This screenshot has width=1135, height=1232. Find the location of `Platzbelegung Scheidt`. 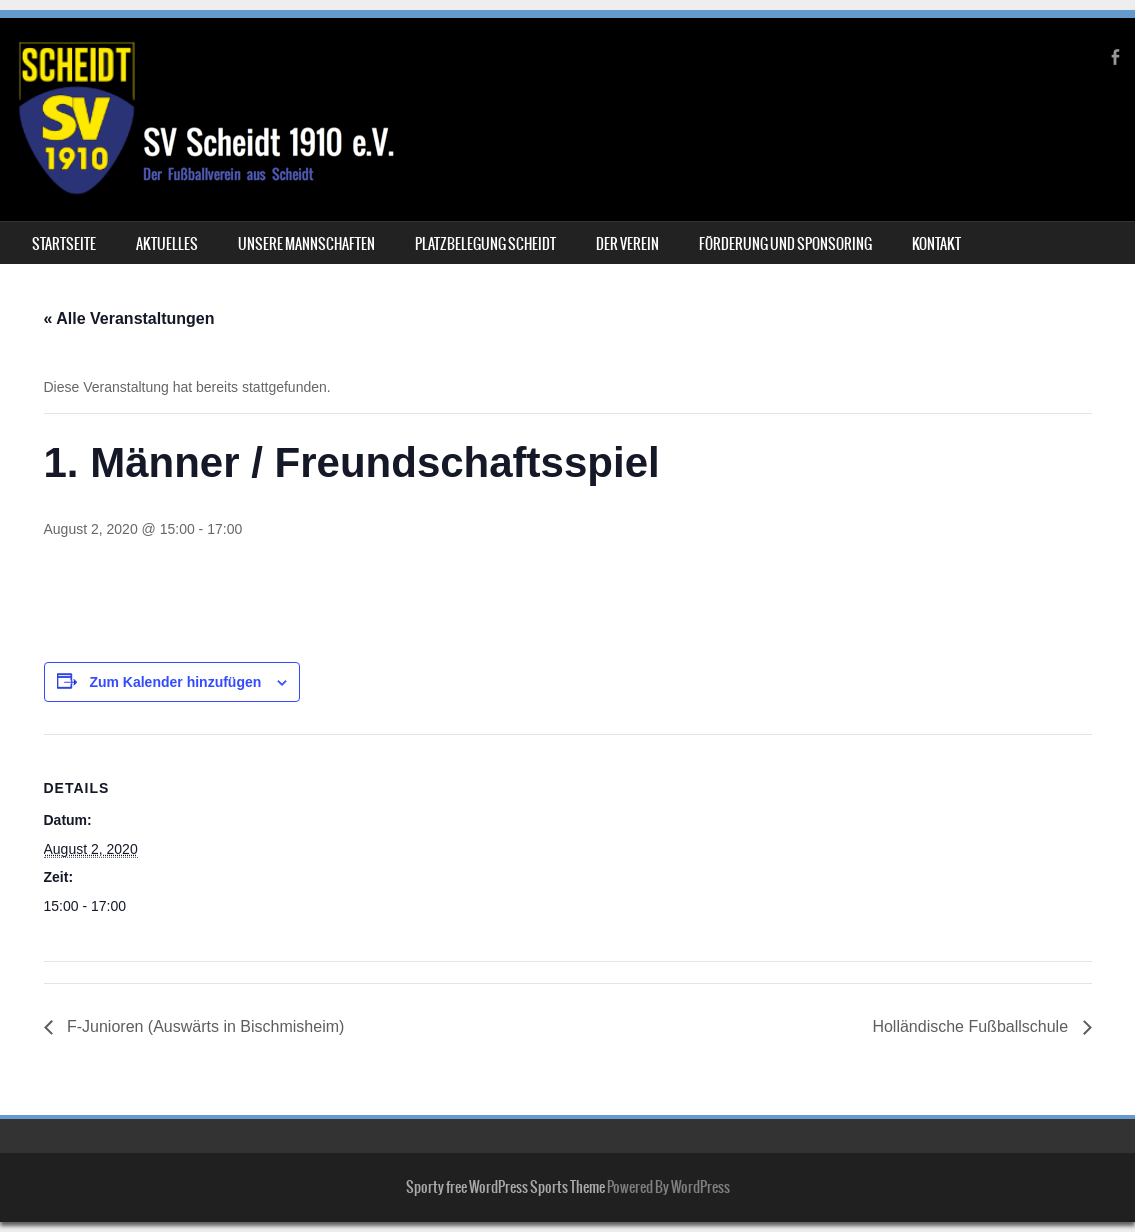

Platzbelegung Scheidt is located at coordinates (485, 244).